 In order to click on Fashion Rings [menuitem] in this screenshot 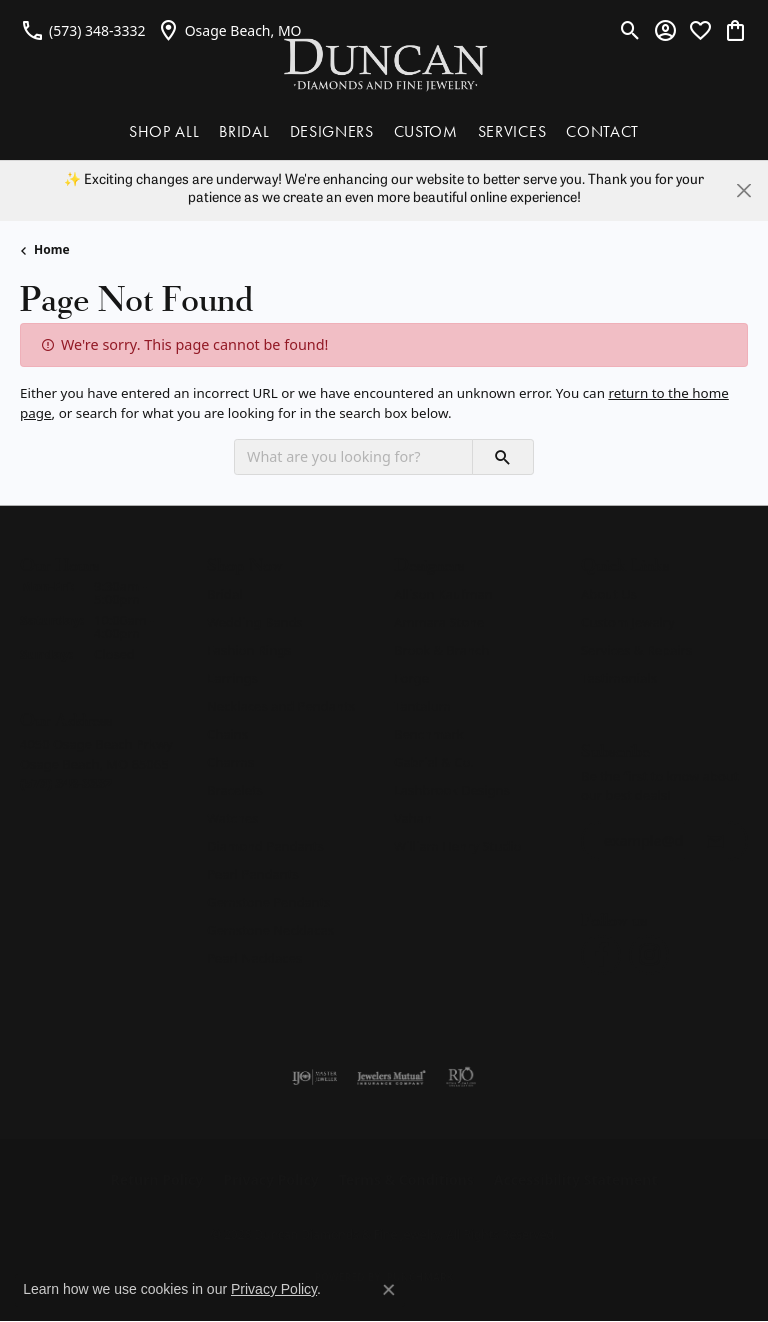, I will do `click(249, 650)`.